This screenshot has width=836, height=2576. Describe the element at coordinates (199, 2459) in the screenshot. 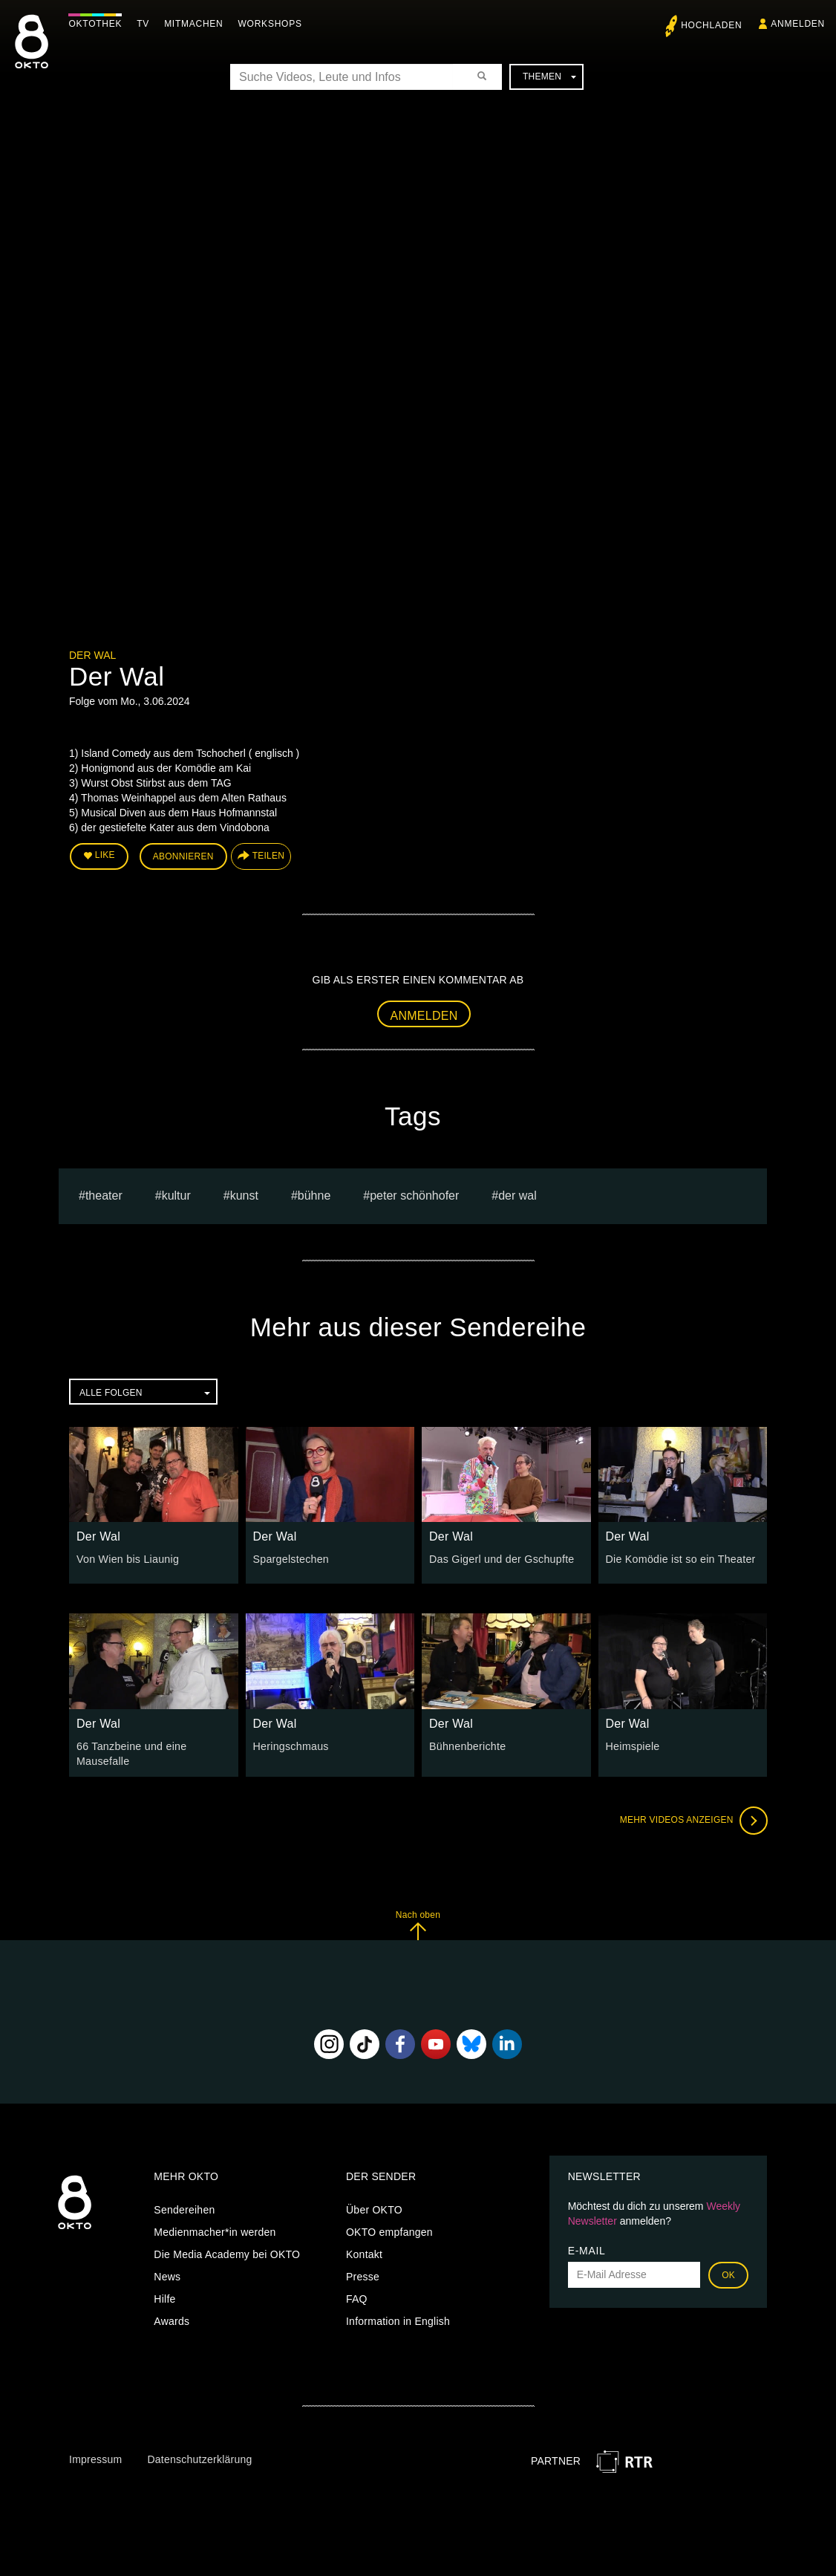

I see `Datenschutzerklärung` at that location.